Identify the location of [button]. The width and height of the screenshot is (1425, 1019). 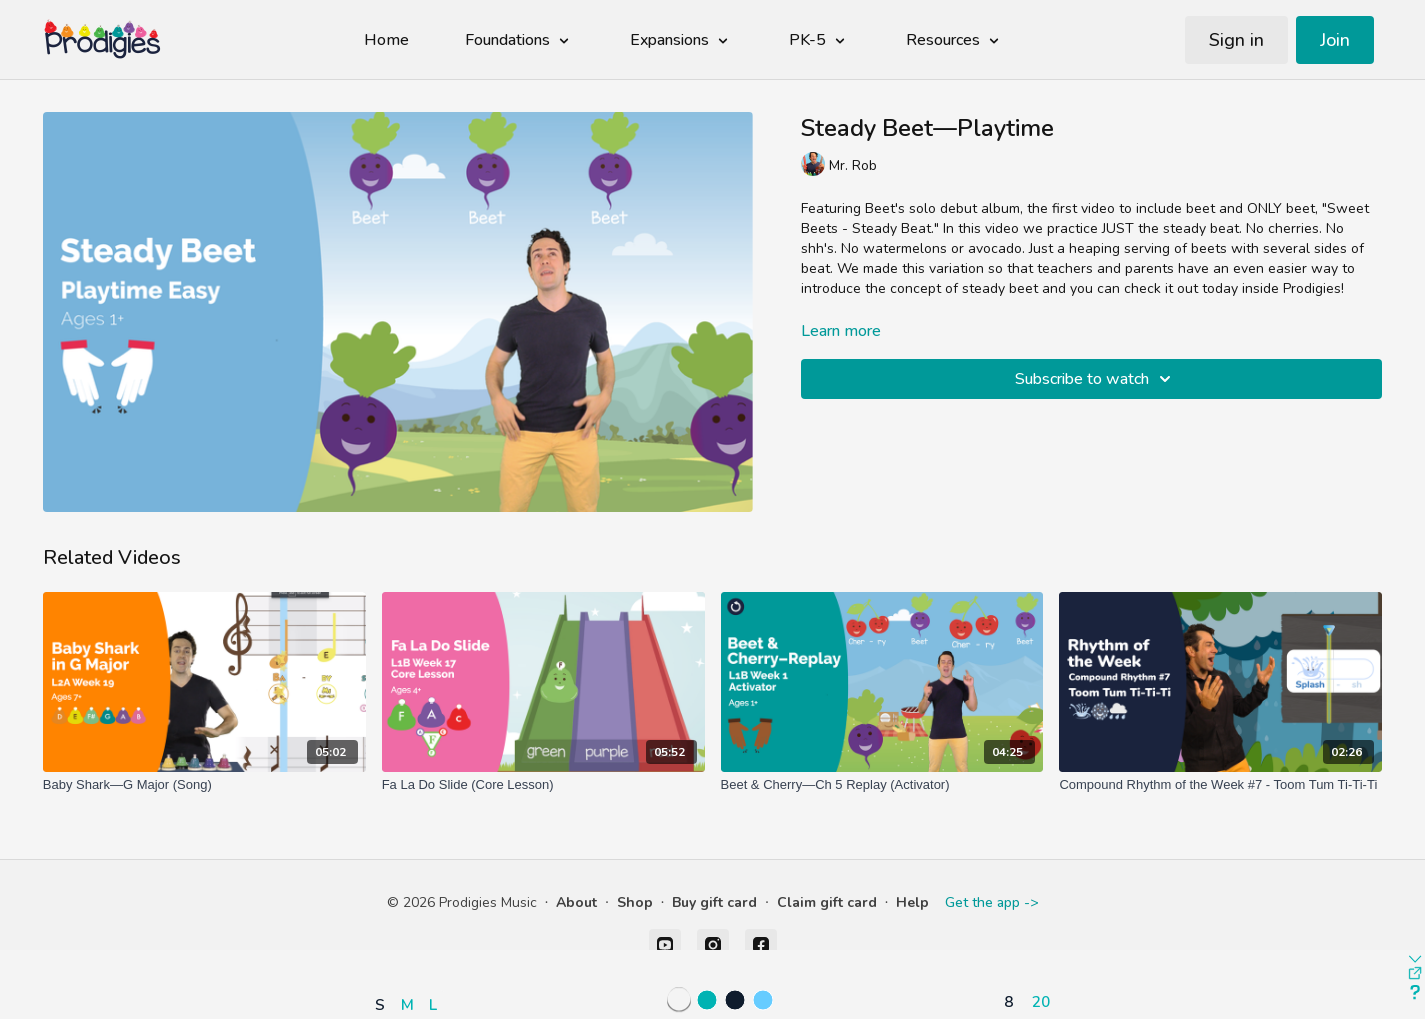
(411, 946).